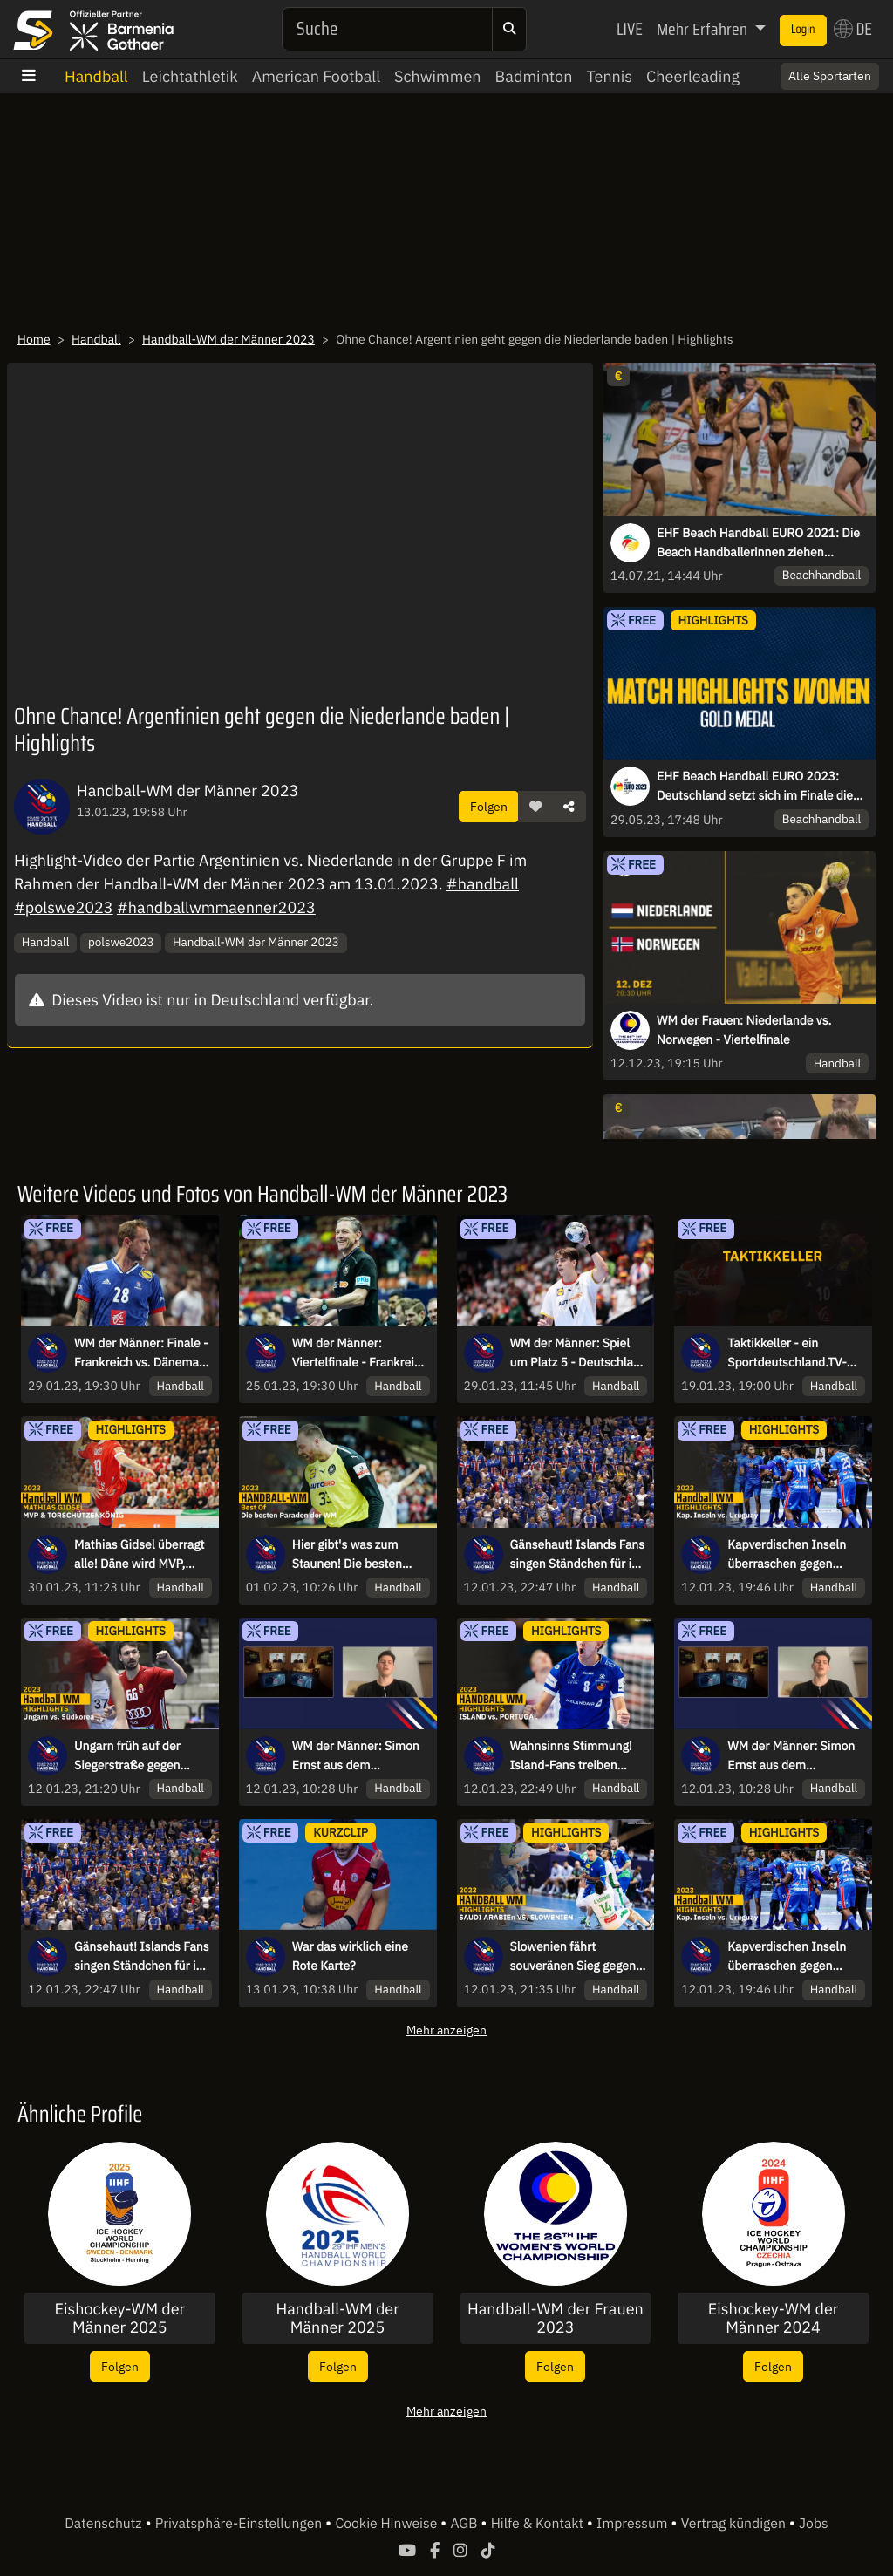 This screenshot has height=2576, width=893. I want to click on Eishockey-WM der Männer 2025, so click(120, 2318).